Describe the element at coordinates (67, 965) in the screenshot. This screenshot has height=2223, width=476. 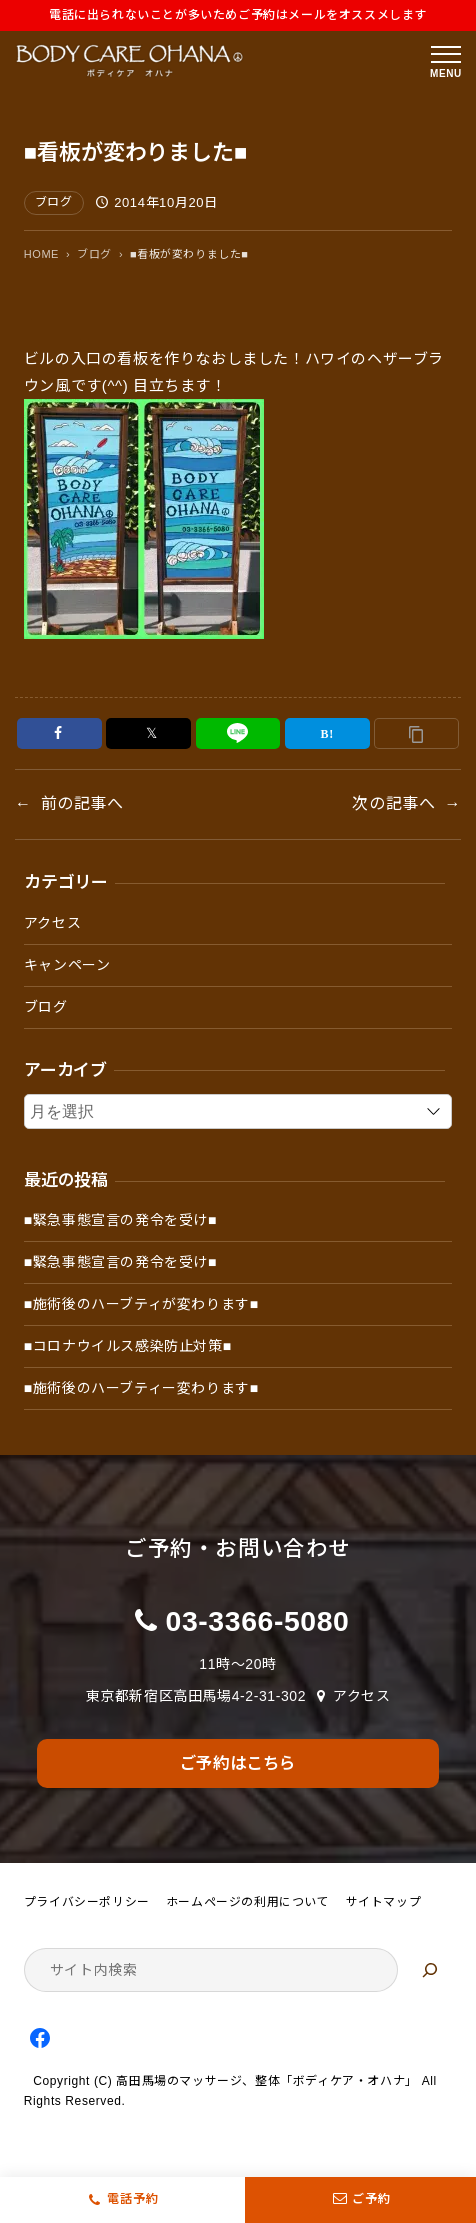
I see `キャンペーン` at that location.